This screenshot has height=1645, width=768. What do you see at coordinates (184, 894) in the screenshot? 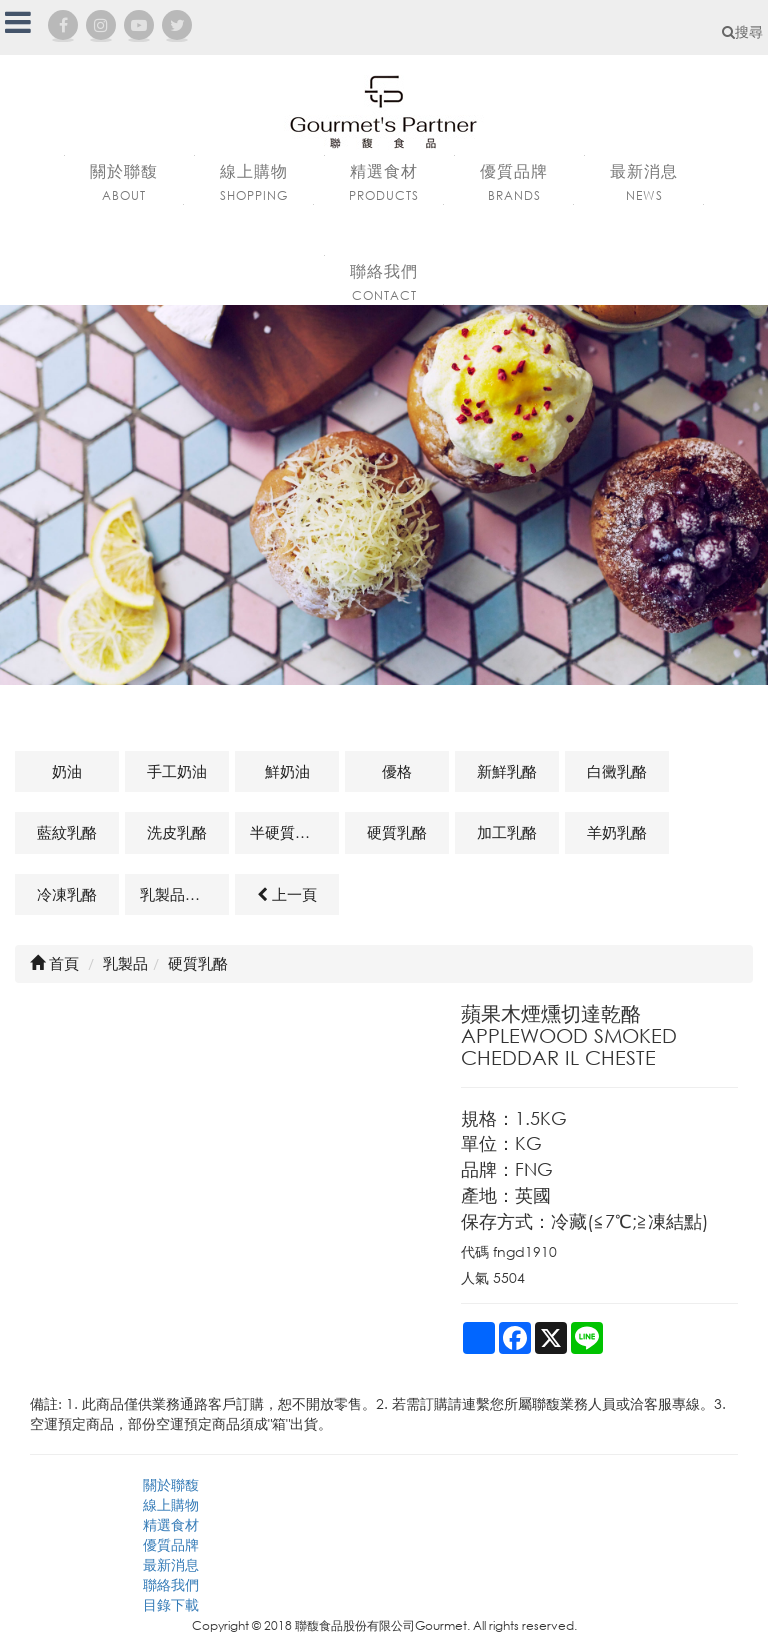
I see `乳製品及其他相關商品` at bounding box center [184, 894].